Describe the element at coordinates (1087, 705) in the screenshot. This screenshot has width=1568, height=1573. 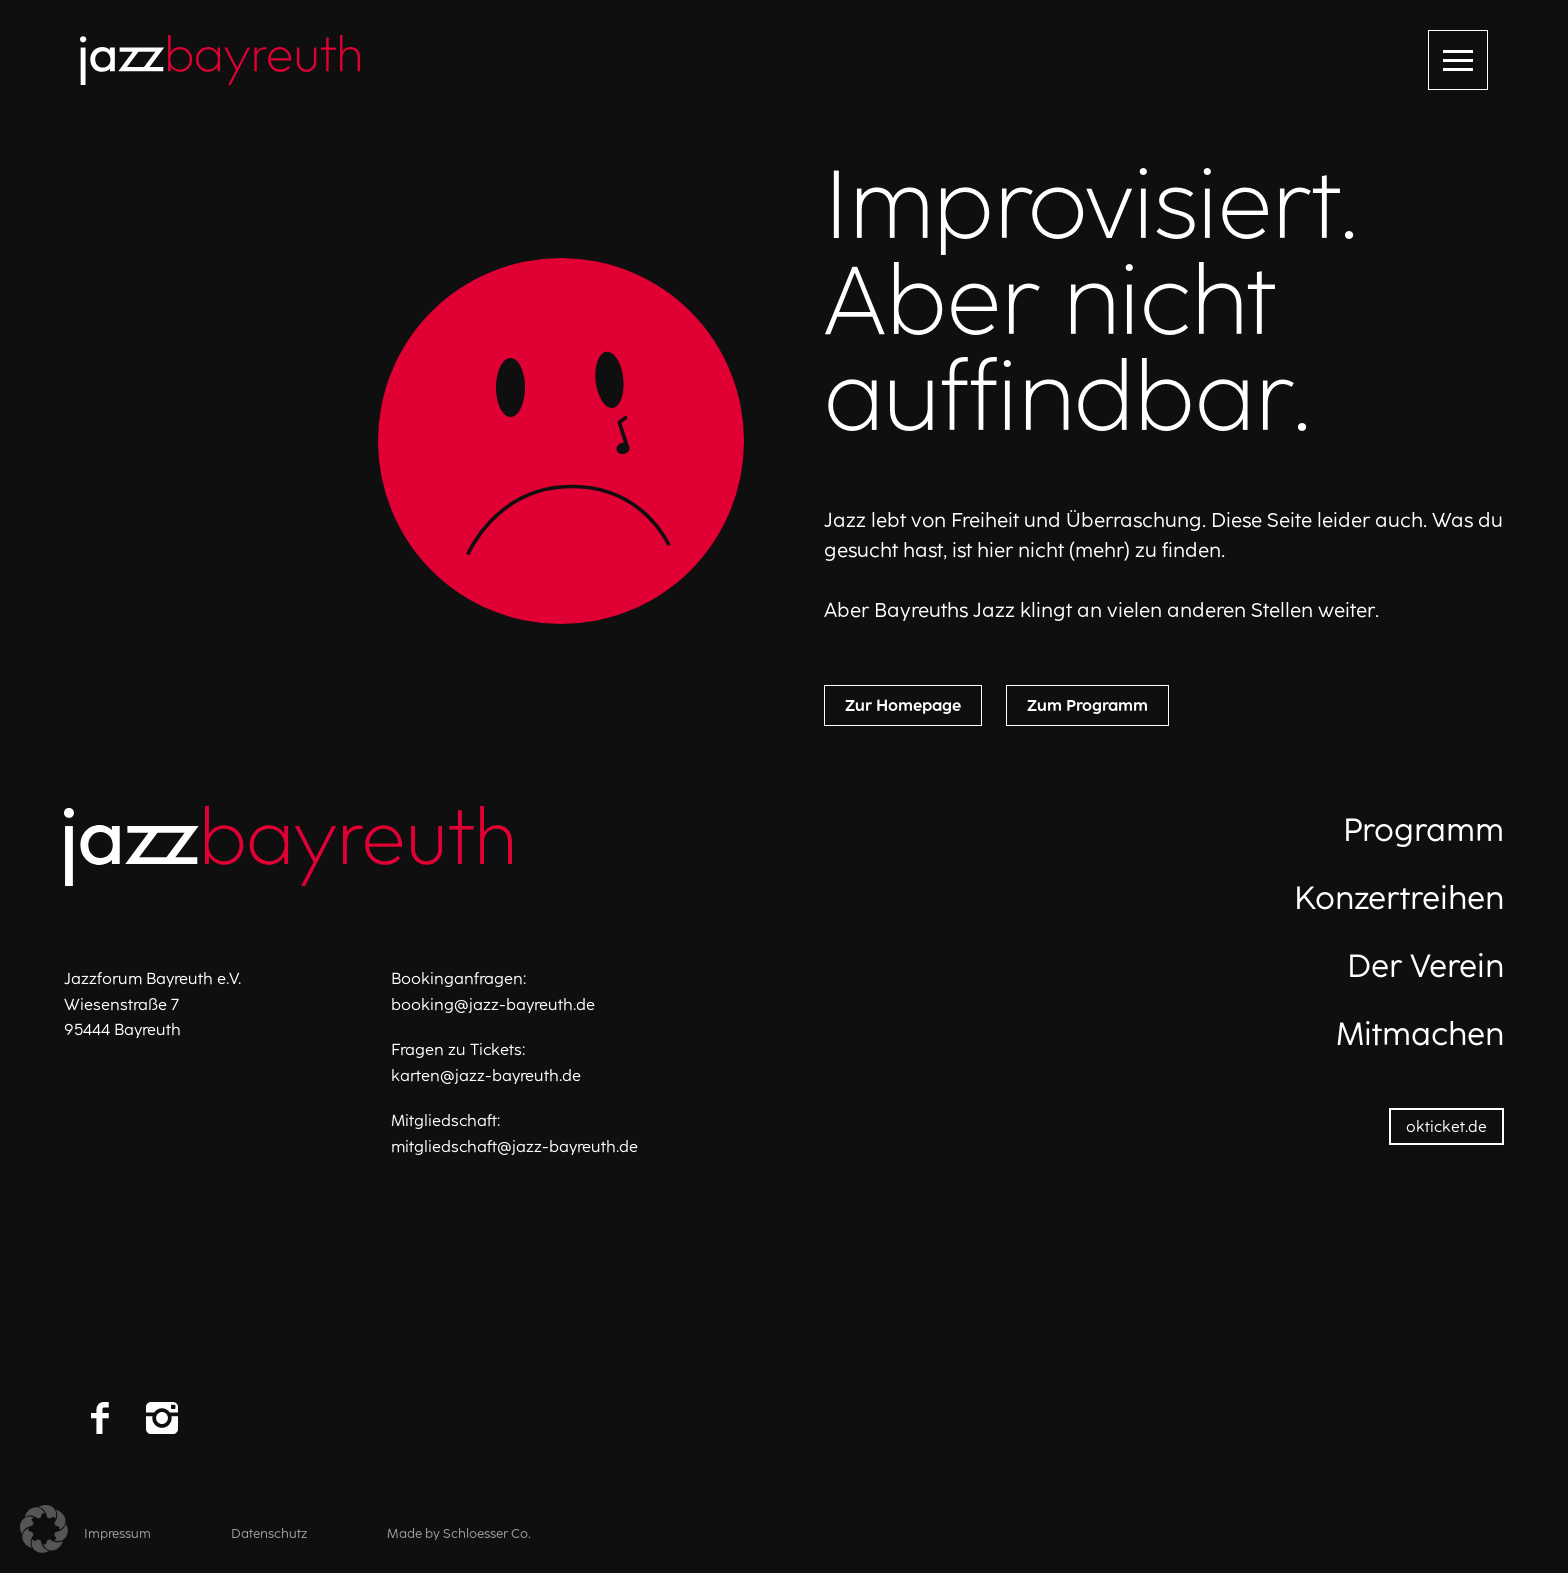
I see `Zum Programm` at that location.